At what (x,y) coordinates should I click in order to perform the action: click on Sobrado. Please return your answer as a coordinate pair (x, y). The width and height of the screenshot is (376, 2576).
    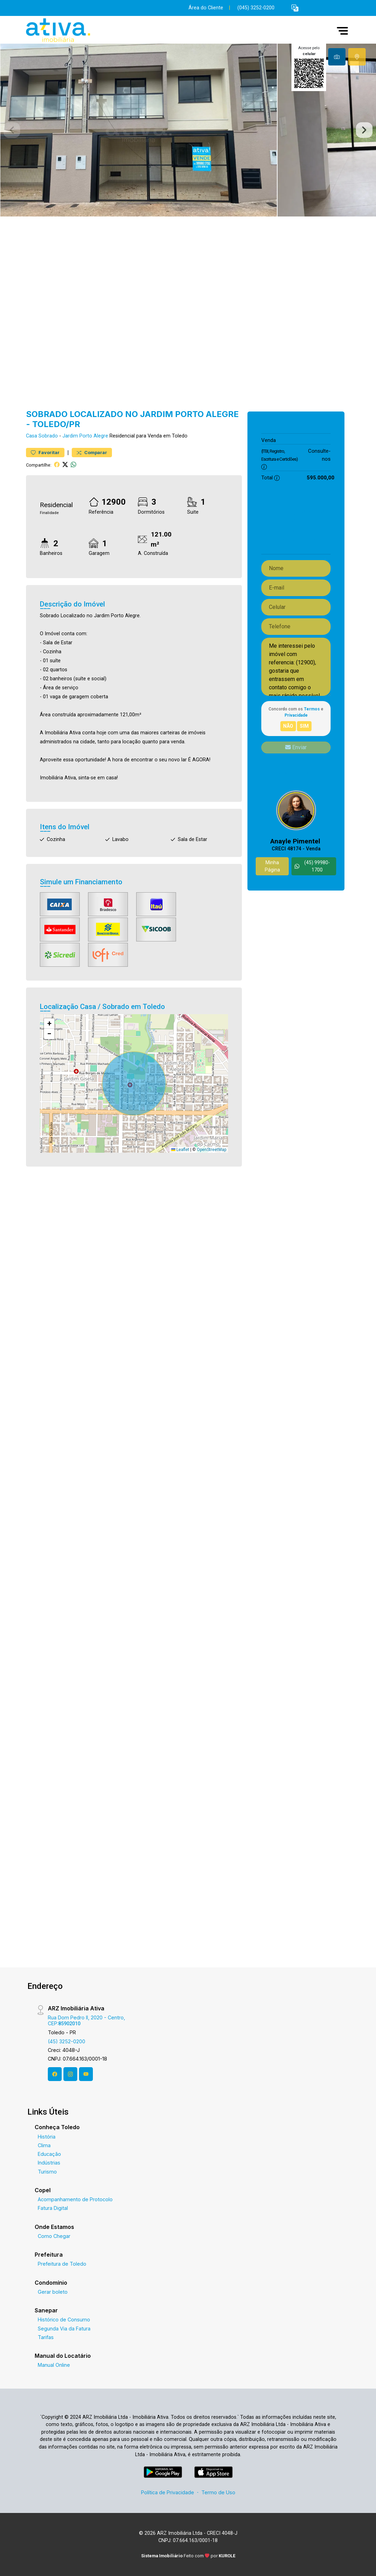
    Looking at the image, I should click on (48, 436).